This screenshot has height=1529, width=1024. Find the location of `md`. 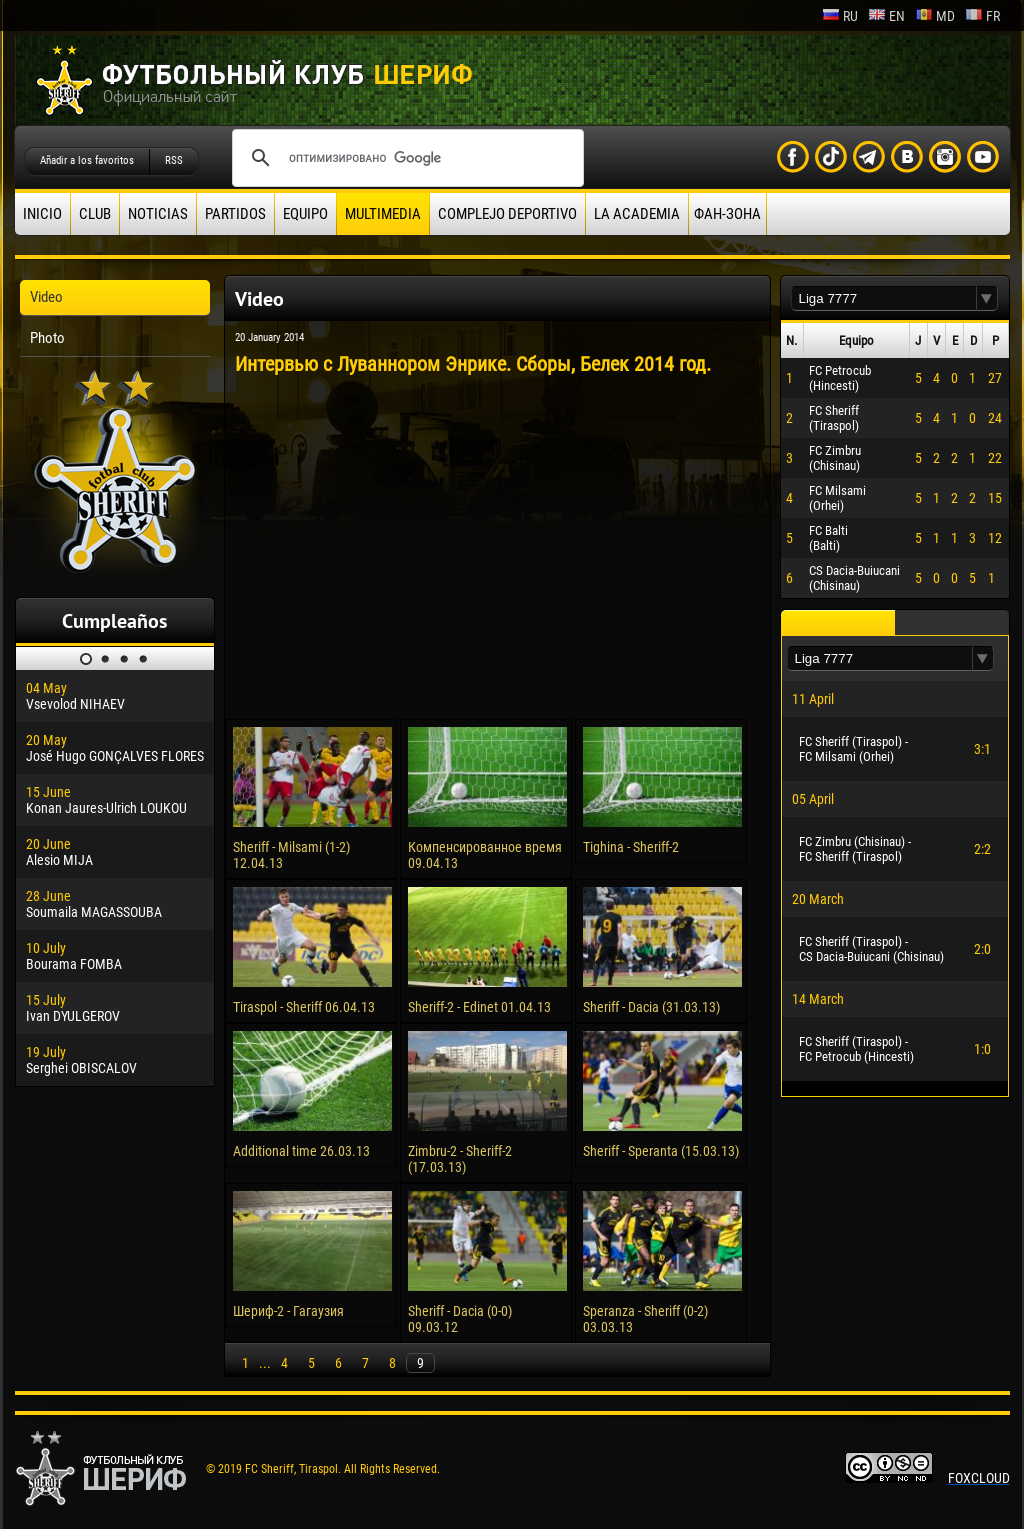

md is located at coordinates (935, 16).